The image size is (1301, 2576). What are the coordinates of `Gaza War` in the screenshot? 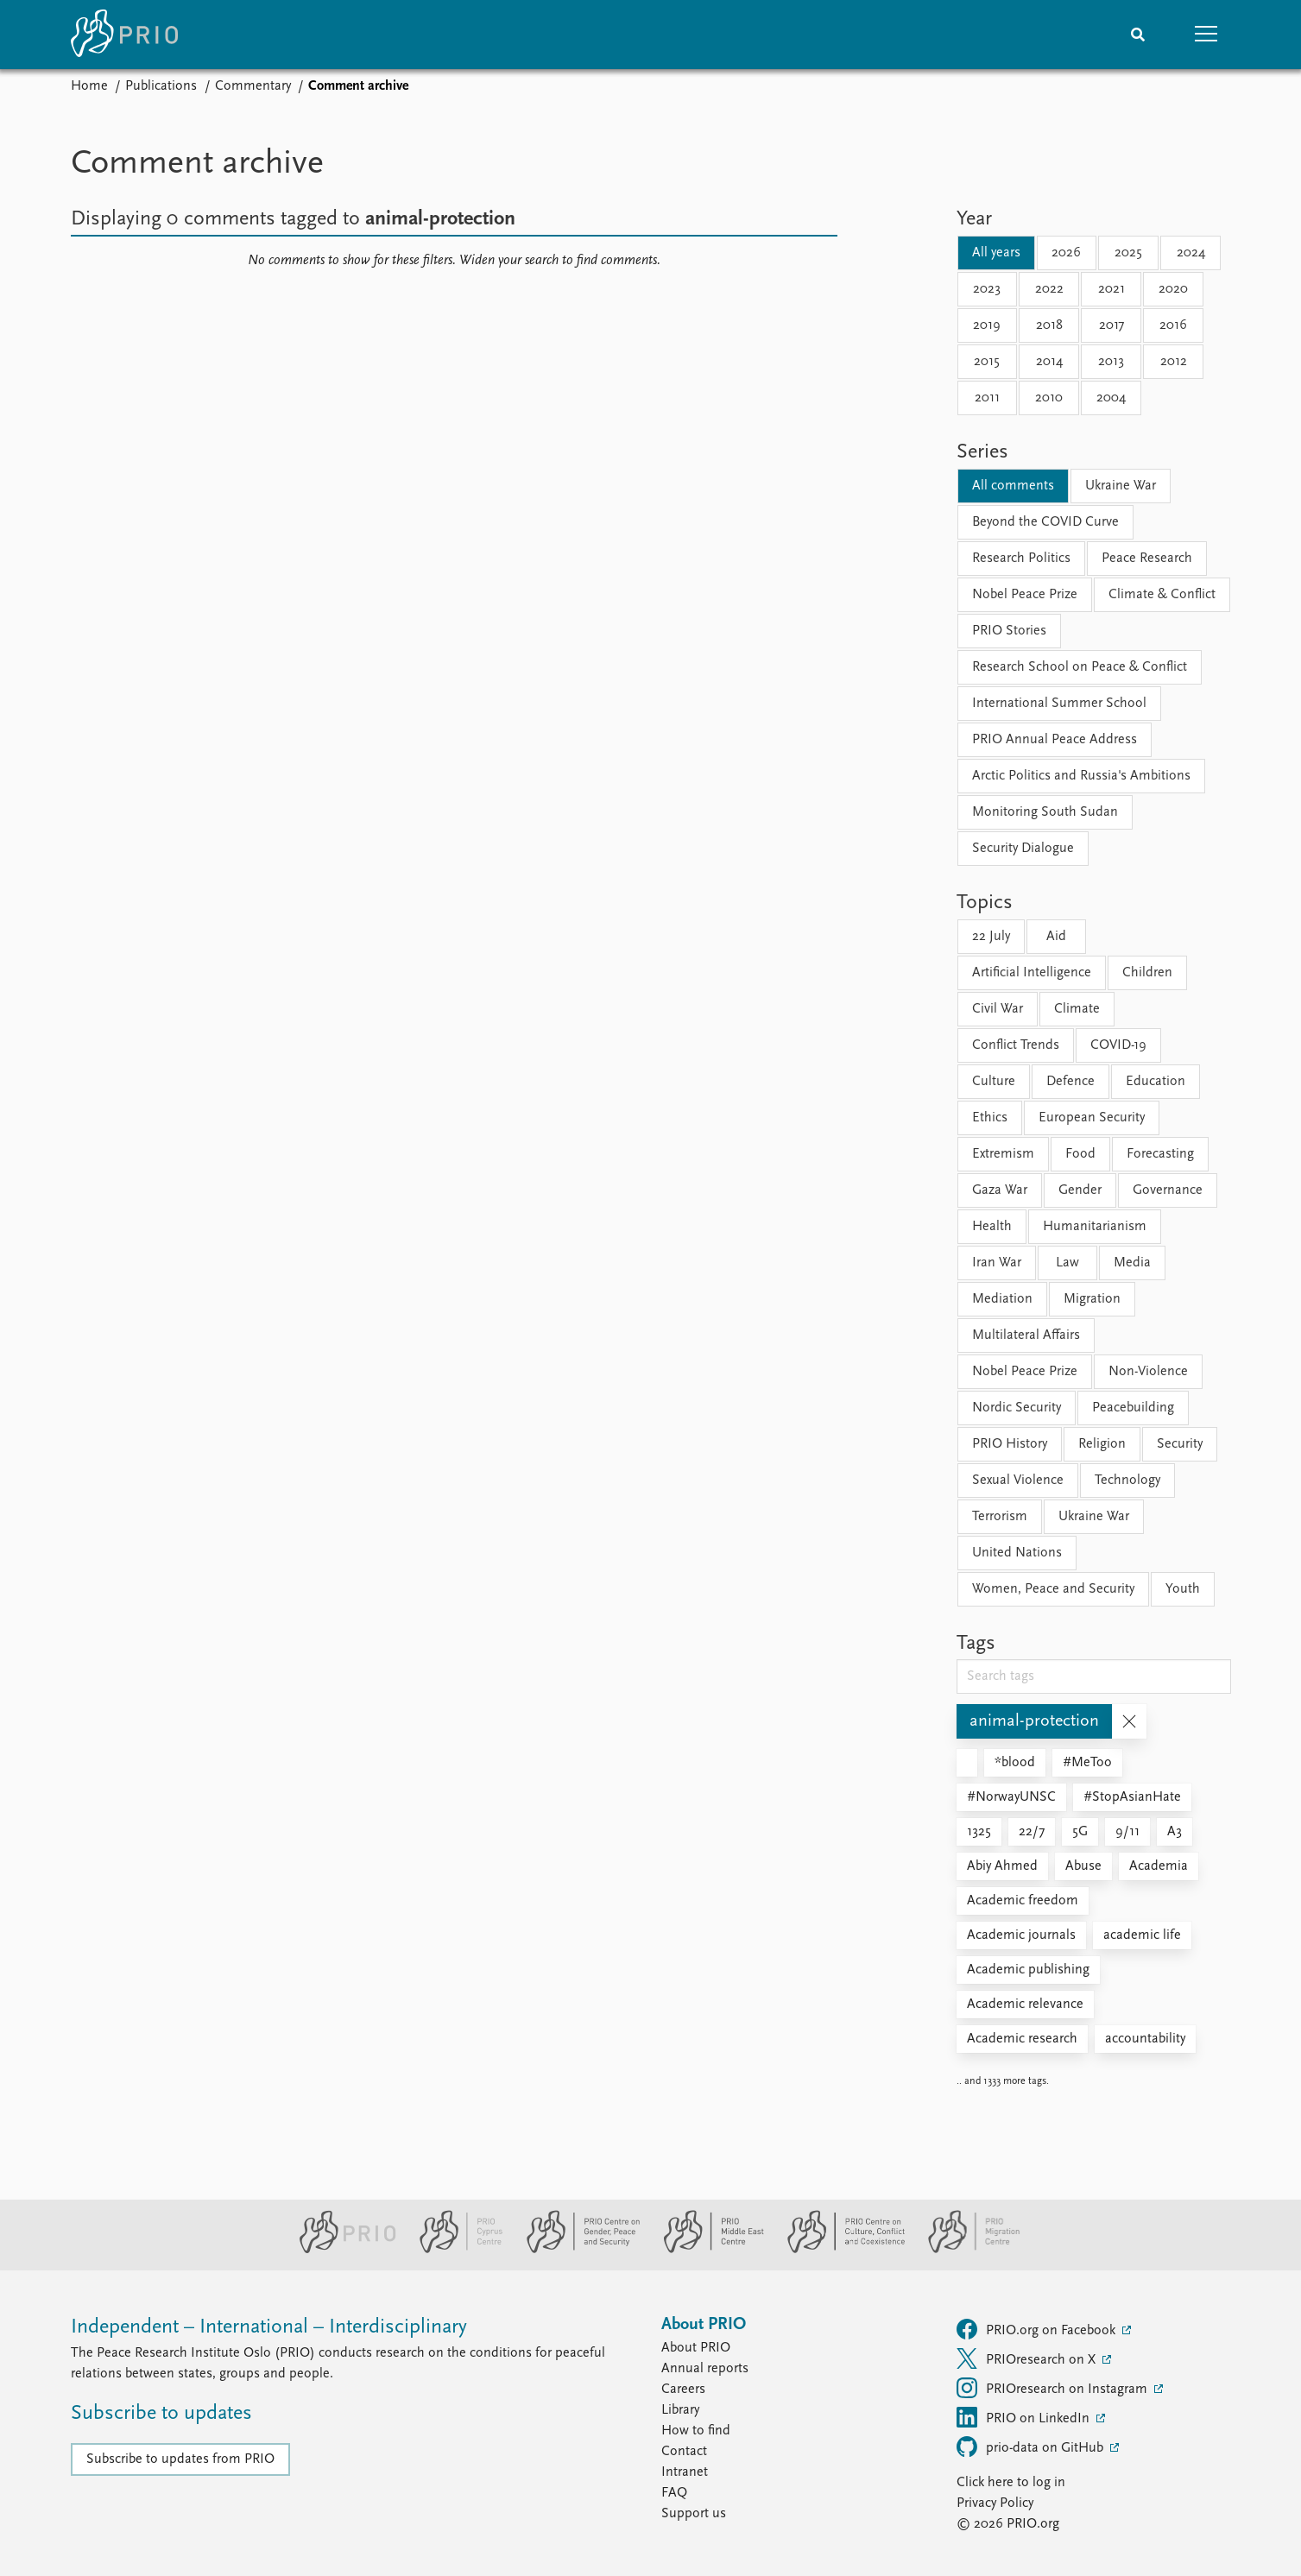 It's located at (999, 1190).